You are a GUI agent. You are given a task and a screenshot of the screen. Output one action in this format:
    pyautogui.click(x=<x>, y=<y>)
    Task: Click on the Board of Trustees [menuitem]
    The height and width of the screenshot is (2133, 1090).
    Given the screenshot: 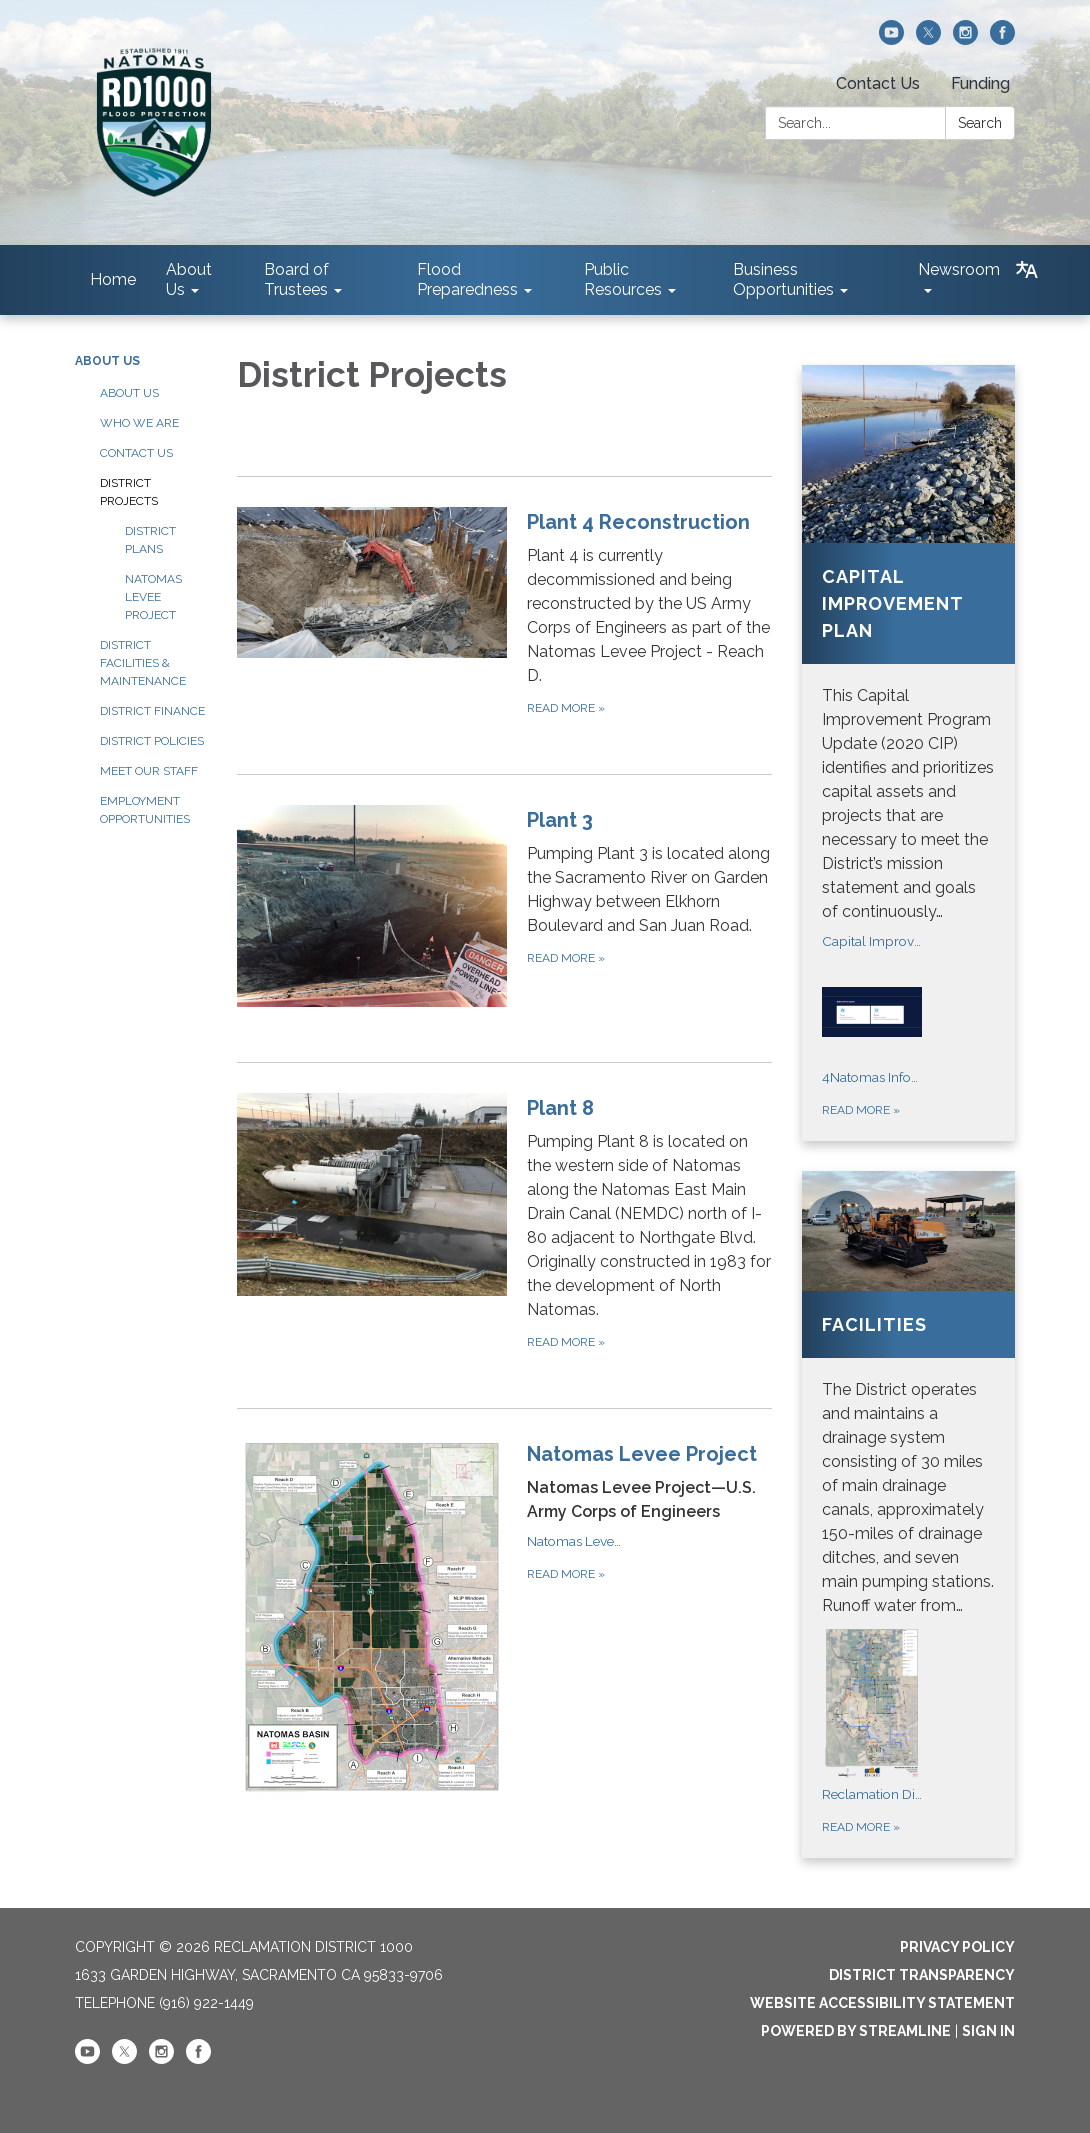 What is the action you would take?
    pyautogui.click(x=296, y=279)
    